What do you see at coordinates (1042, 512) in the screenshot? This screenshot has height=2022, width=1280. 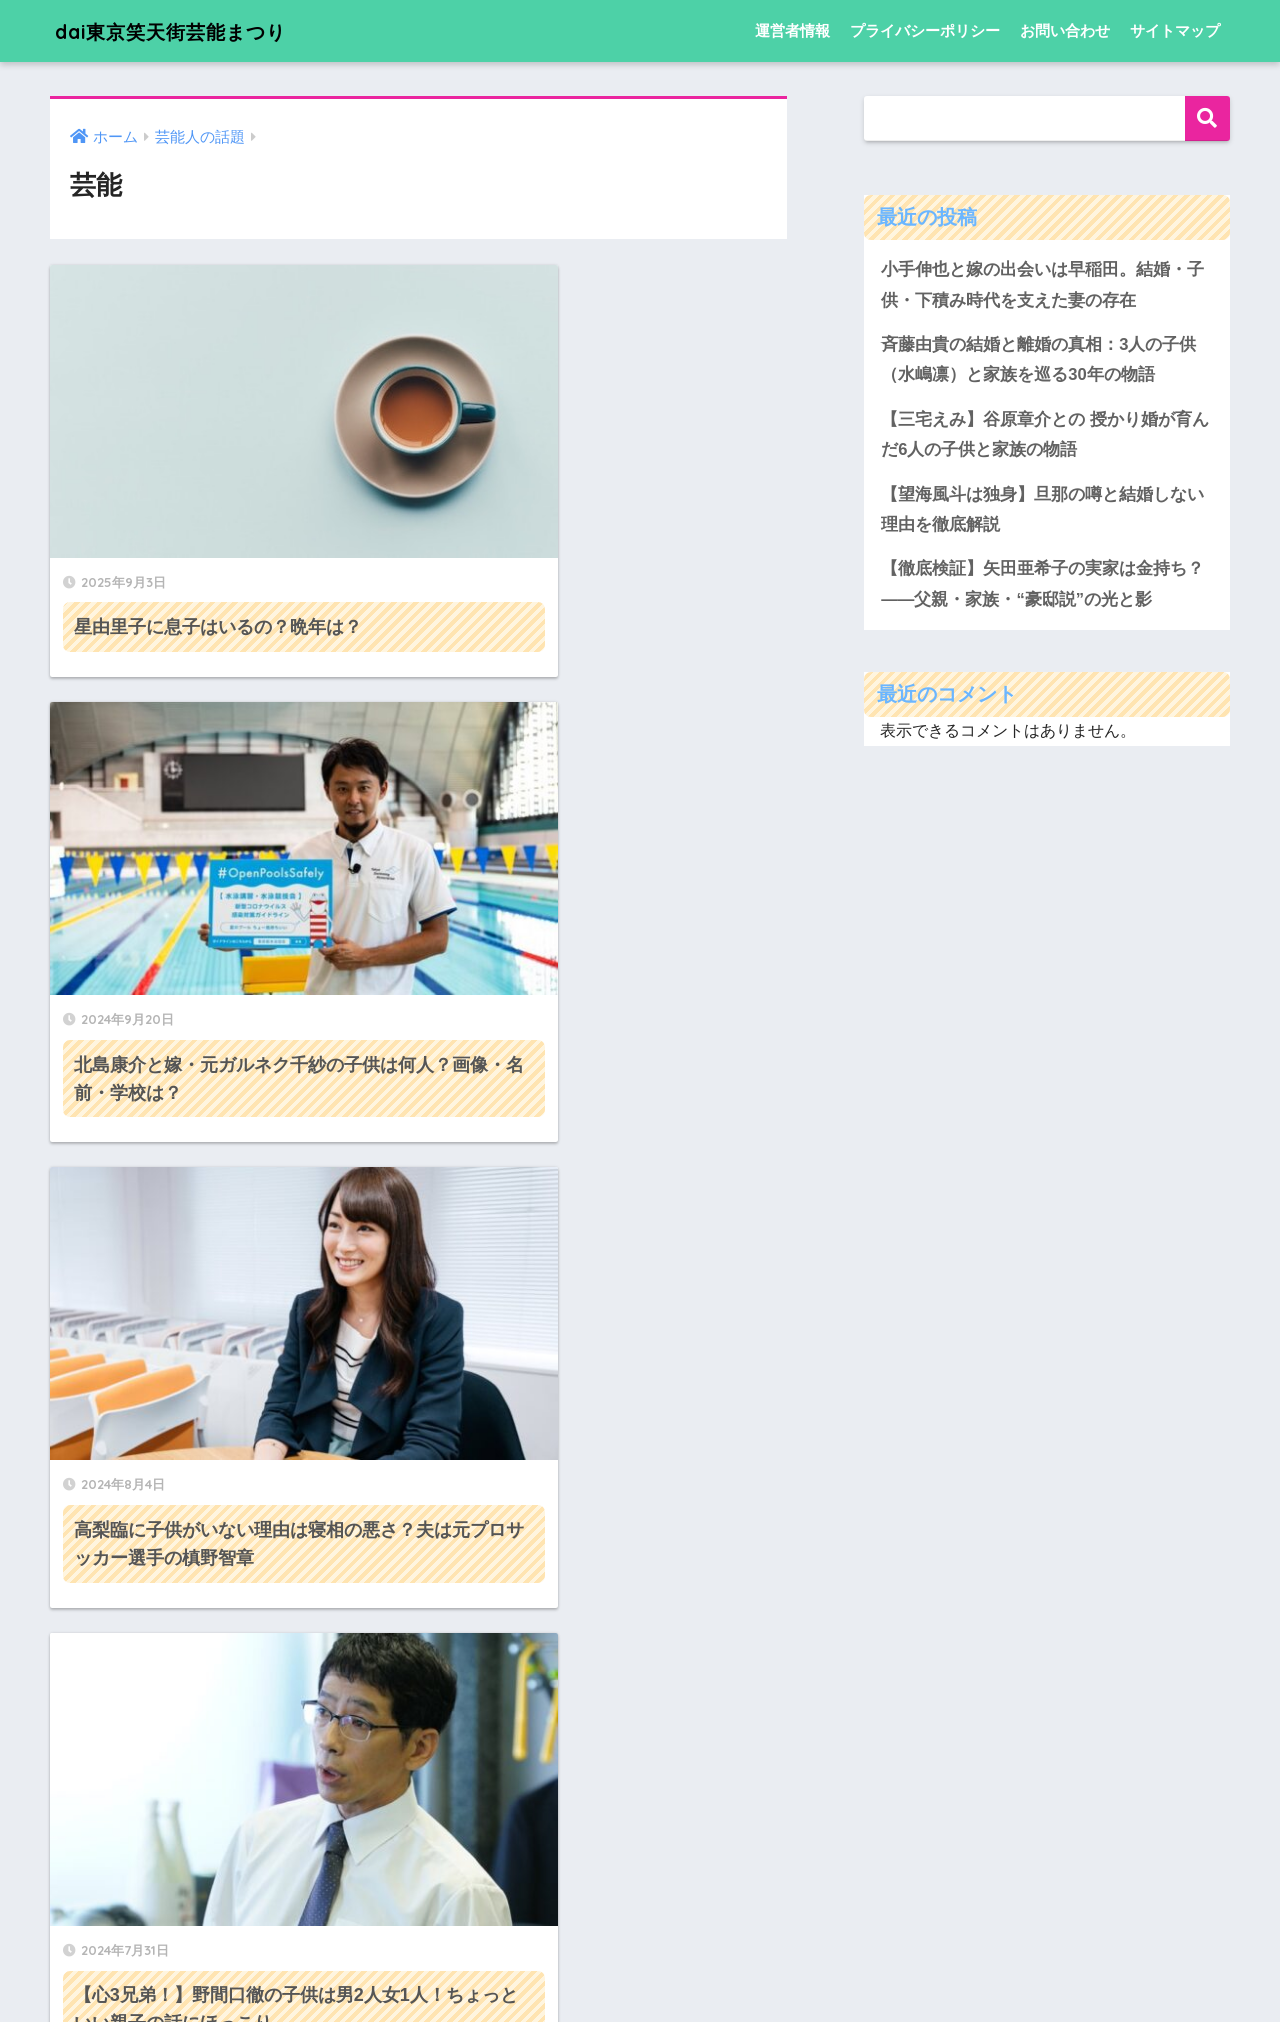 I see `【望海風斗は独身】旦那の噂と結婚しない理由を徹底解説` at bounding box center [1042, 512].